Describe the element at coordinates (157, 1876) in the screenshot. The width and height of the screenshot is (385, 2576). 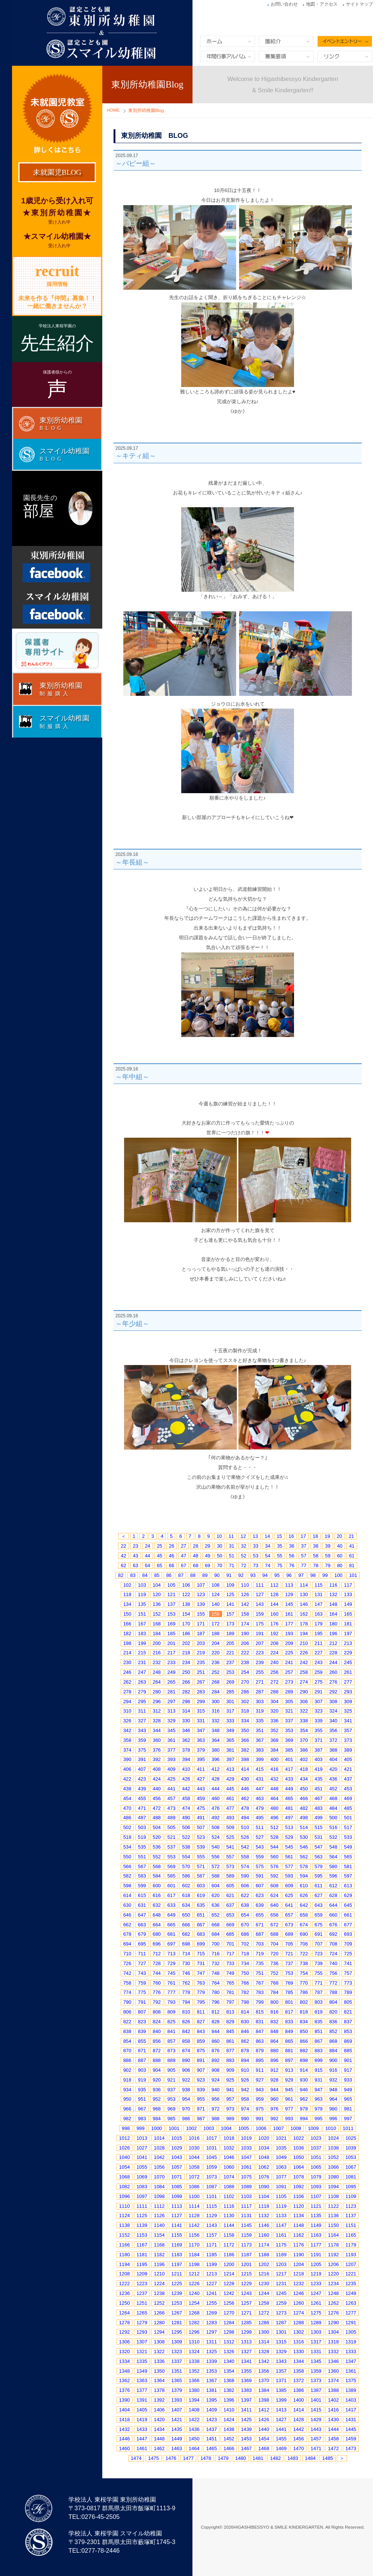
I see `584` at that location.